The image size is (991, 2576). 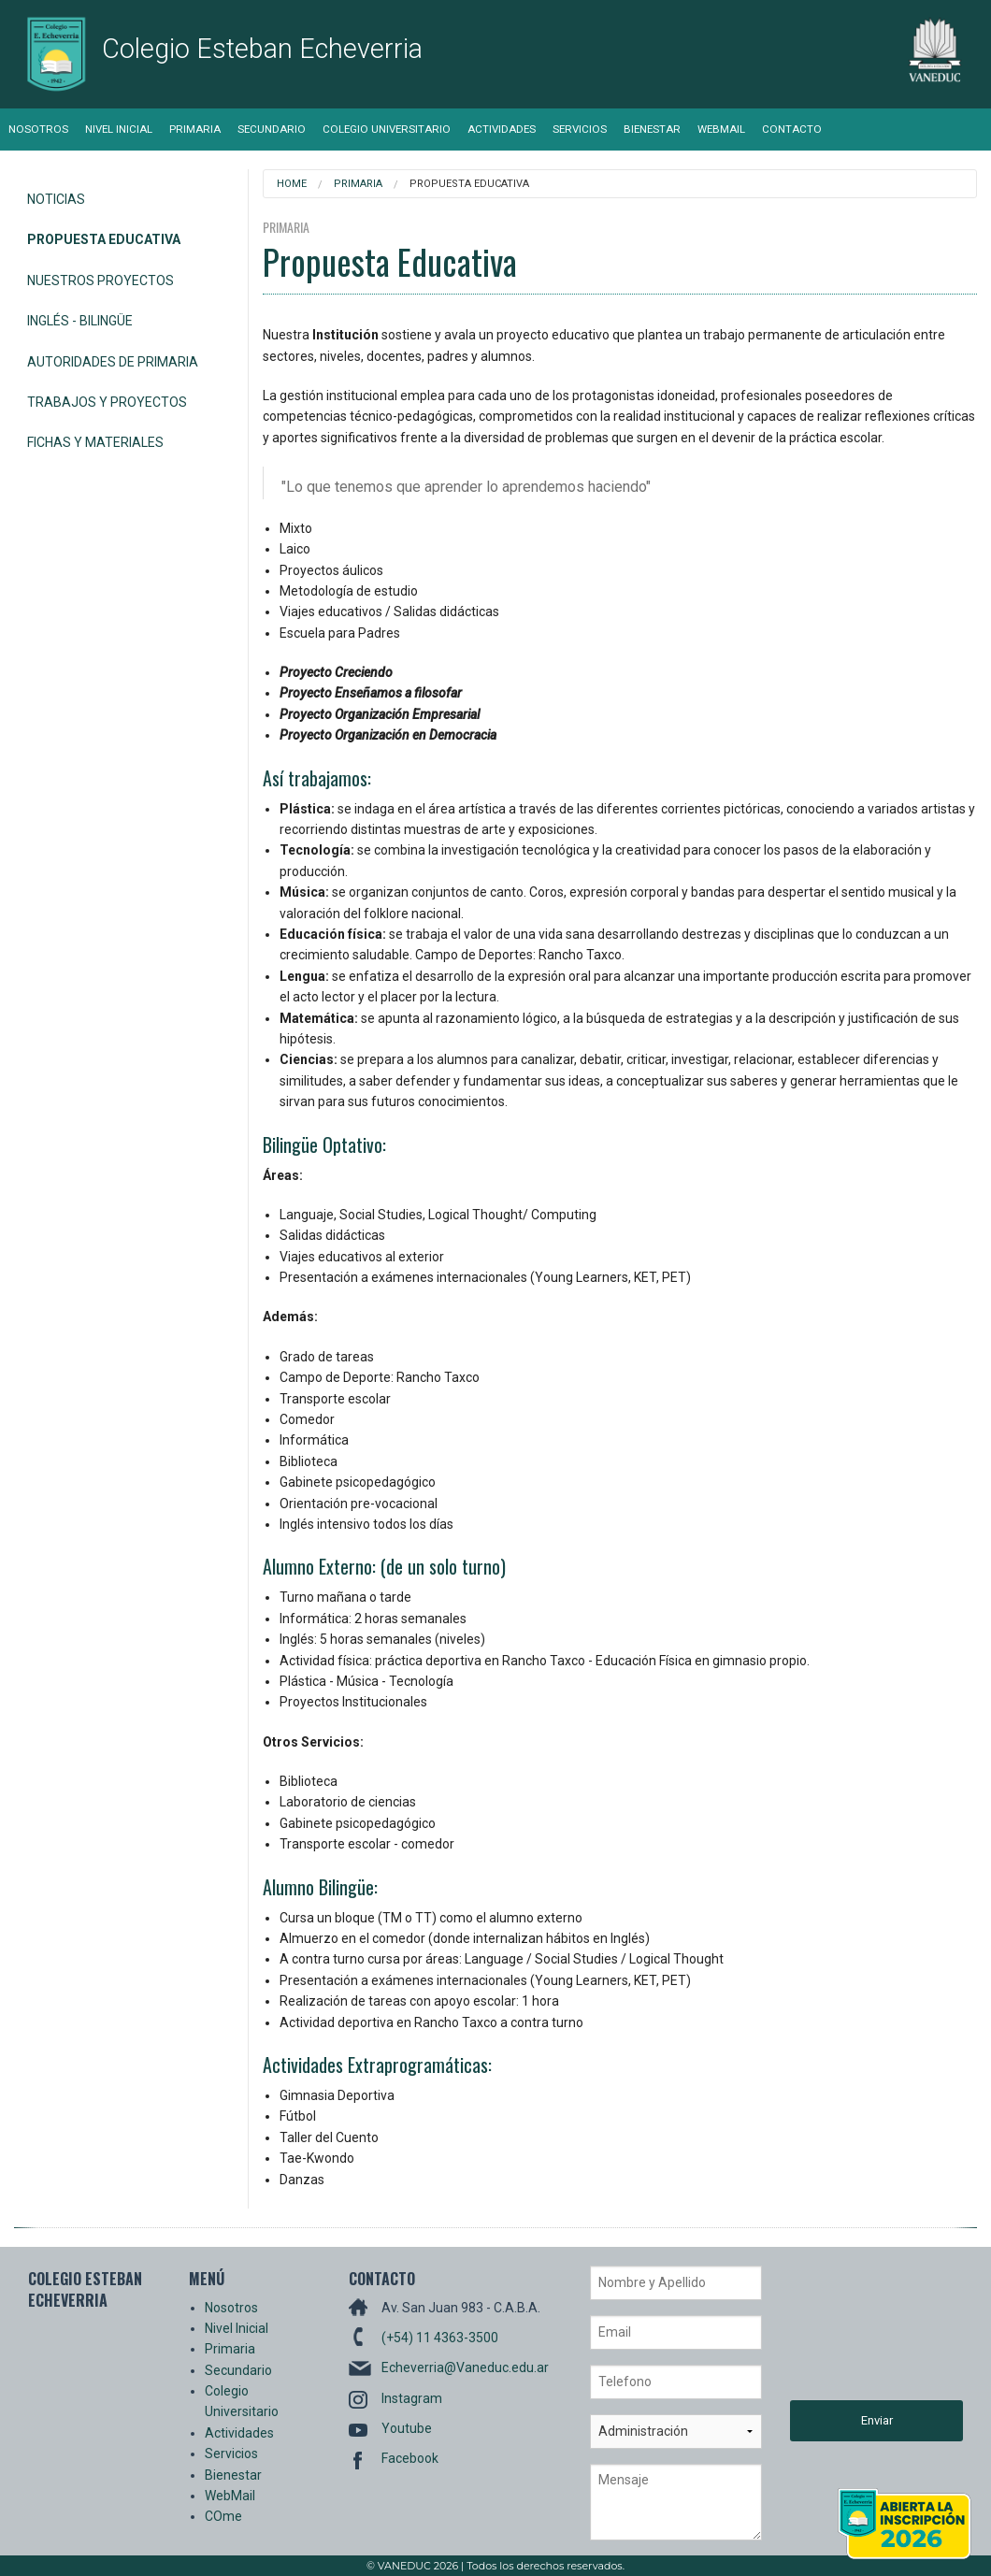 I want to click on Secundario, so click(x=271, y=129).